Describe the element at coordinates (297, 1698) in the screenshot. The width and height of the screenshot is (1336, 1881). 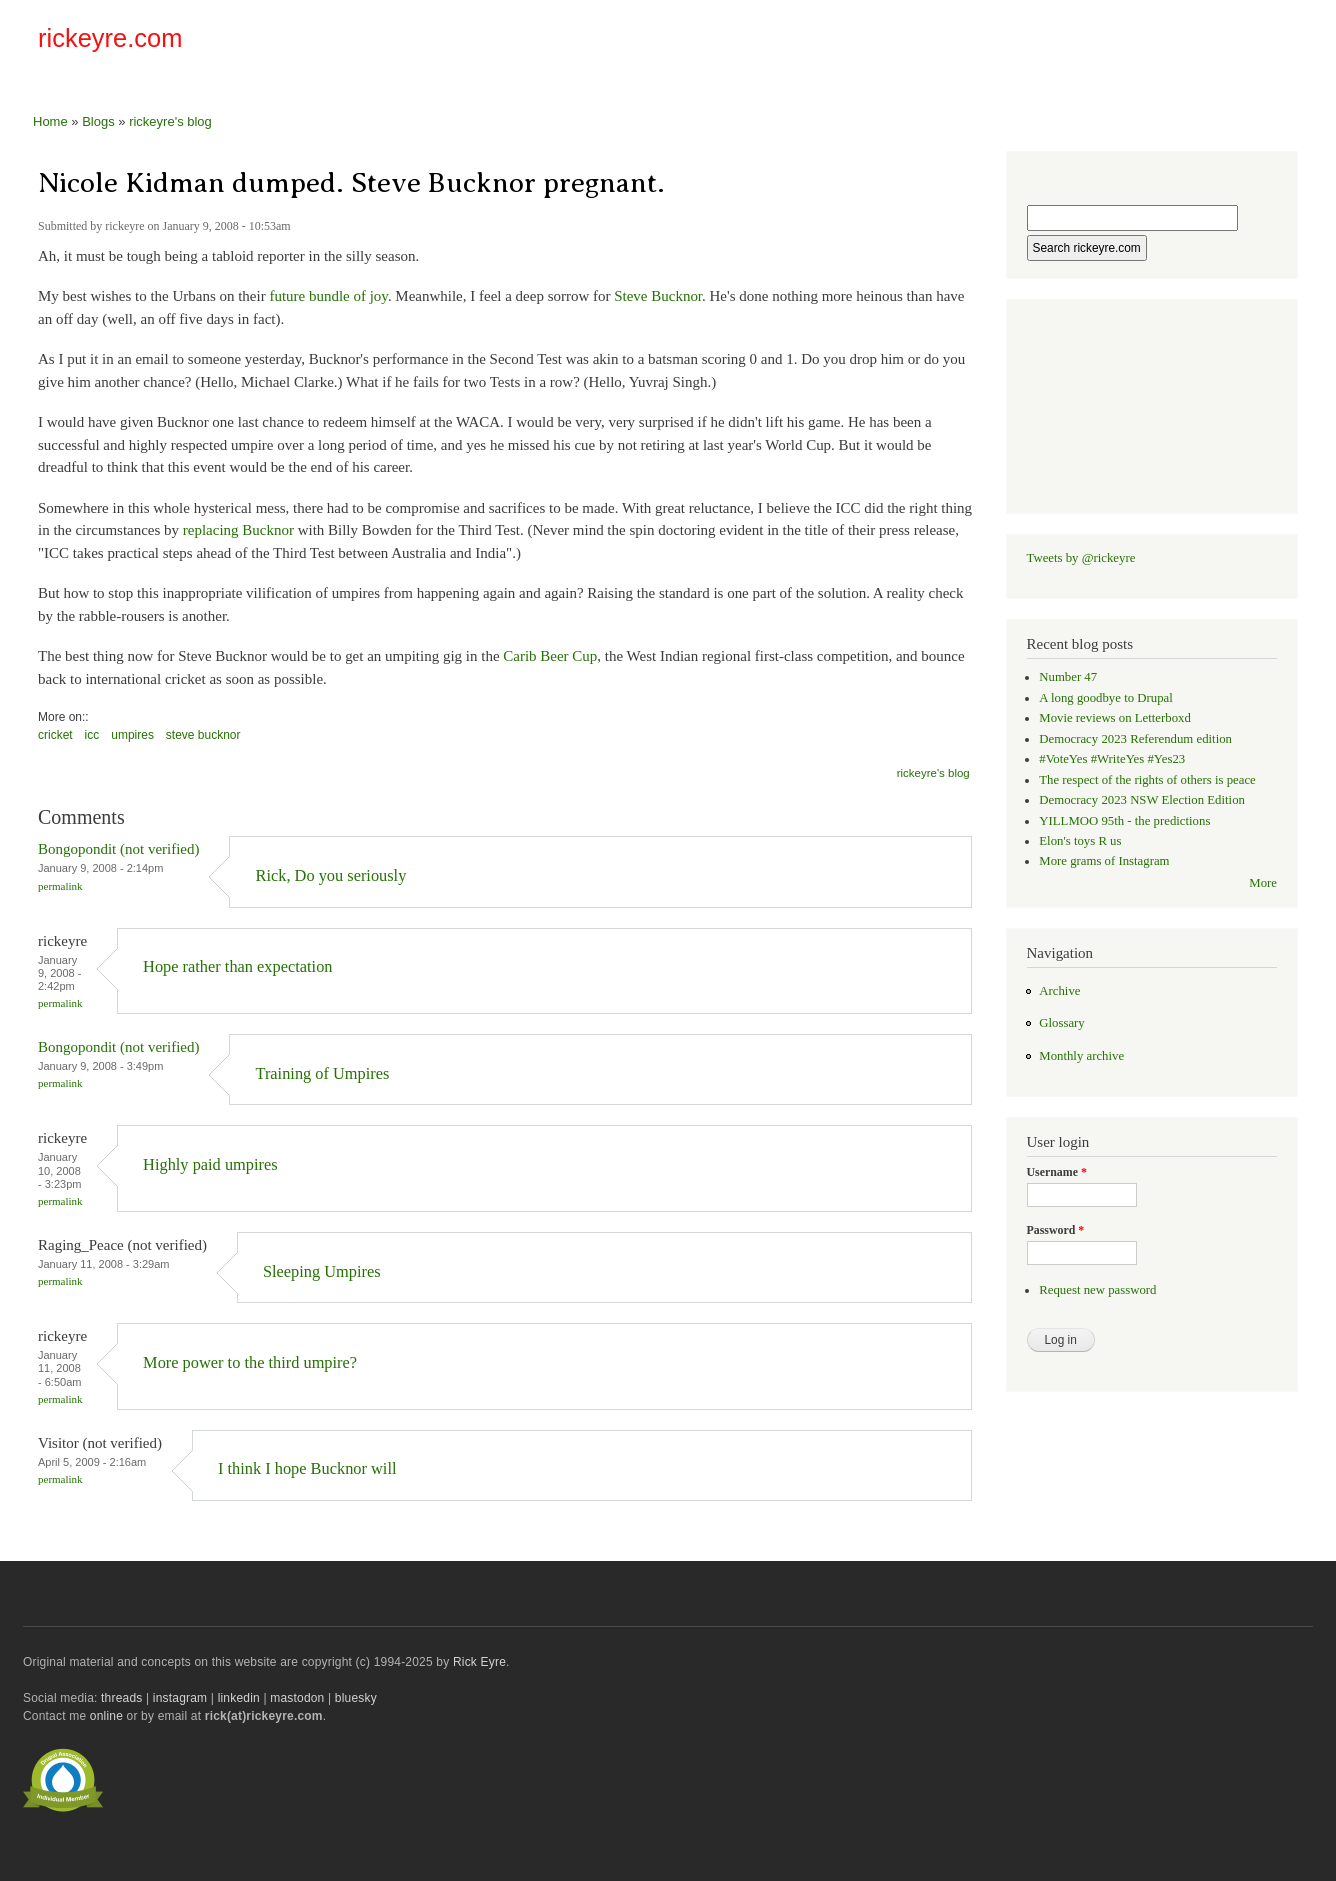
I see `mastodon` at that location.